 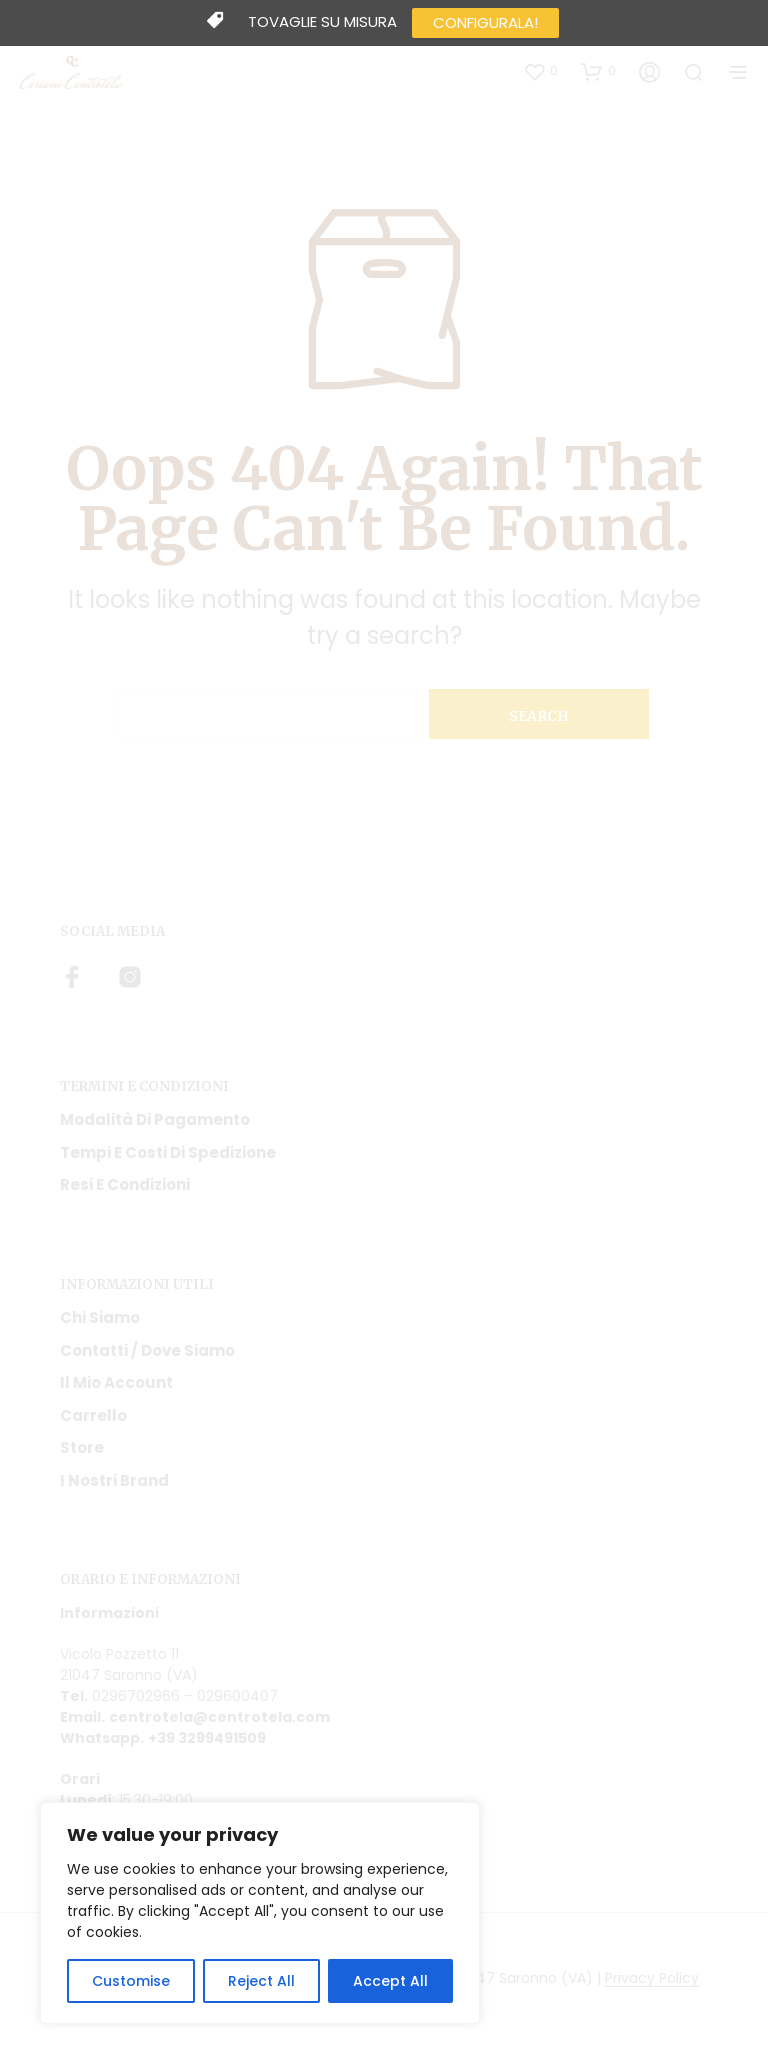 What do you see at coordinates (260, 1913) in the screenshot?
I see `[region]` at bounding box center [260, 1913].